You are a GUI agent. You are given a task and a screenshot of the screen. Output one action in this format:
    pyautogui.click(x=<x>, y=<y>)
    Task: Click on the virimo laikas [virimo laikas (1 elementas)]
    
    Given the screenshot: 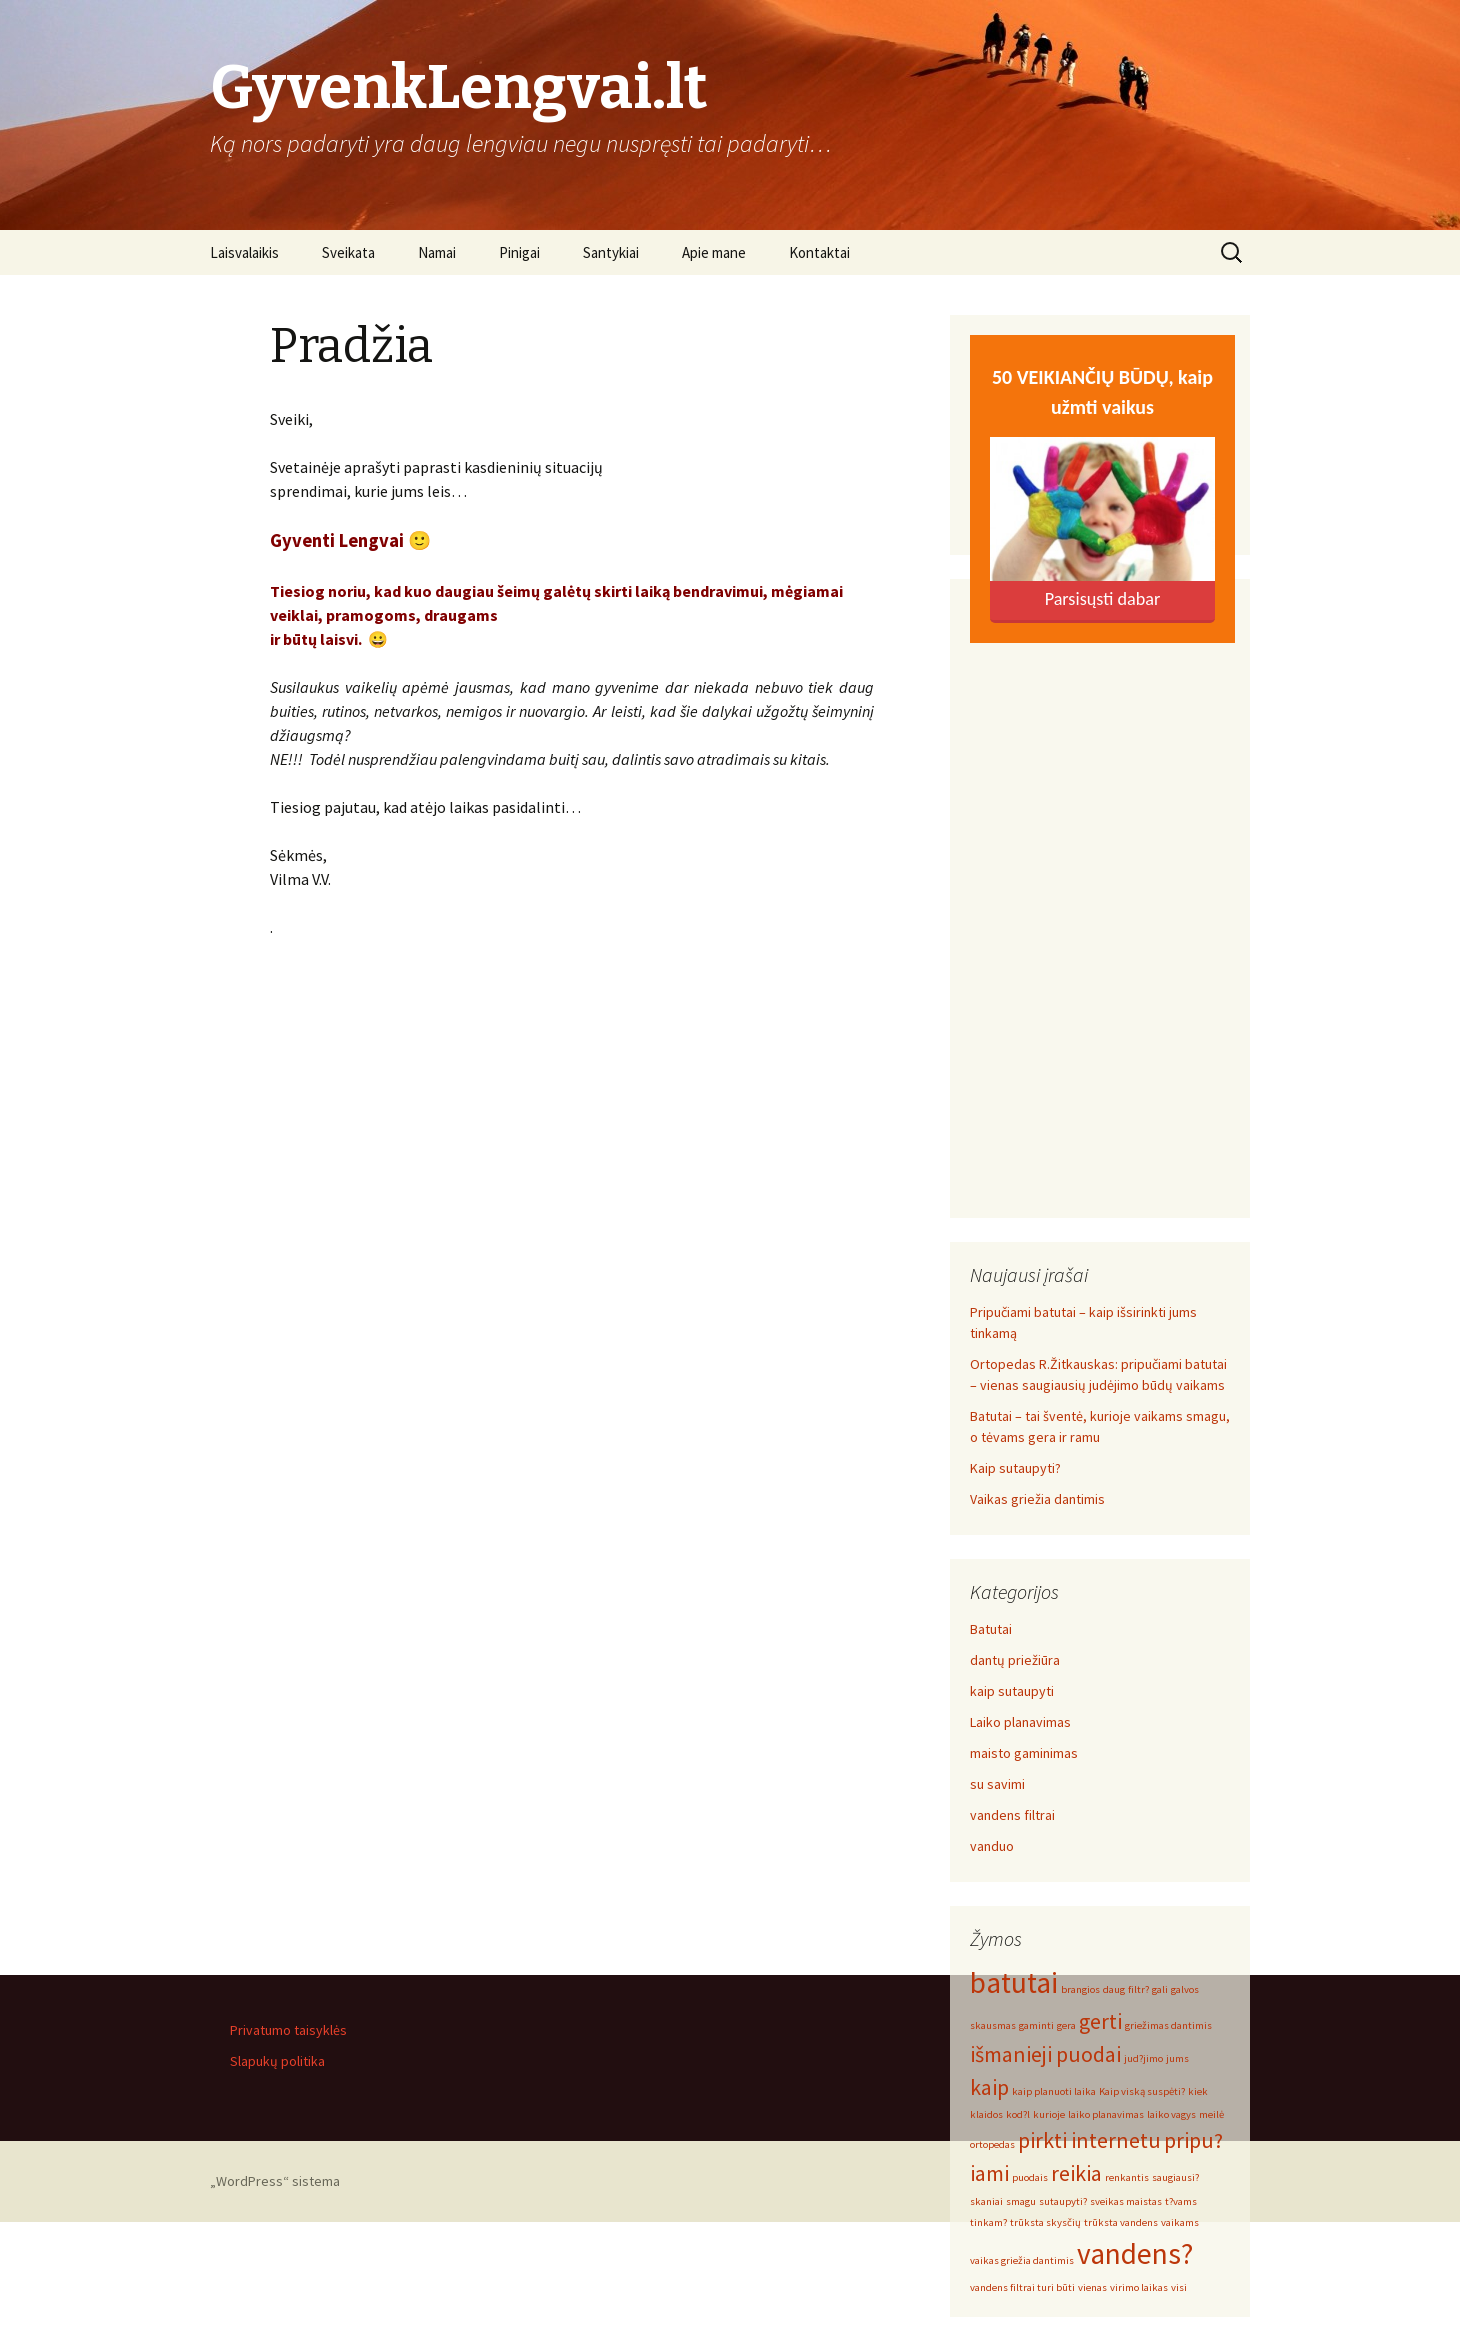 What is the action you would take?
    pyautogui.click(x=1139, y=2287)
    